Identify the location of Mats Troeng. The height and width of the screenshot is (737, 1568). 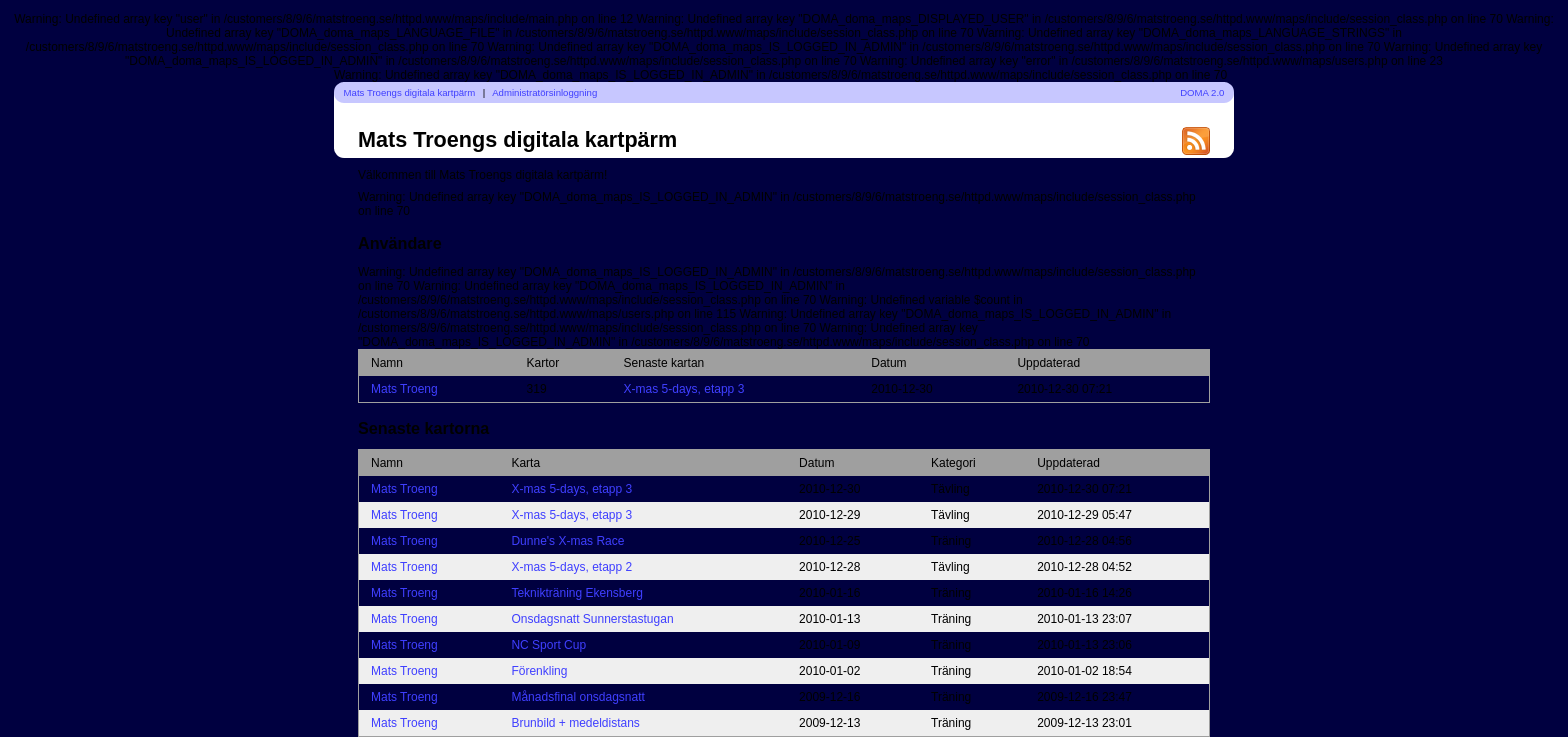
(404, 389).